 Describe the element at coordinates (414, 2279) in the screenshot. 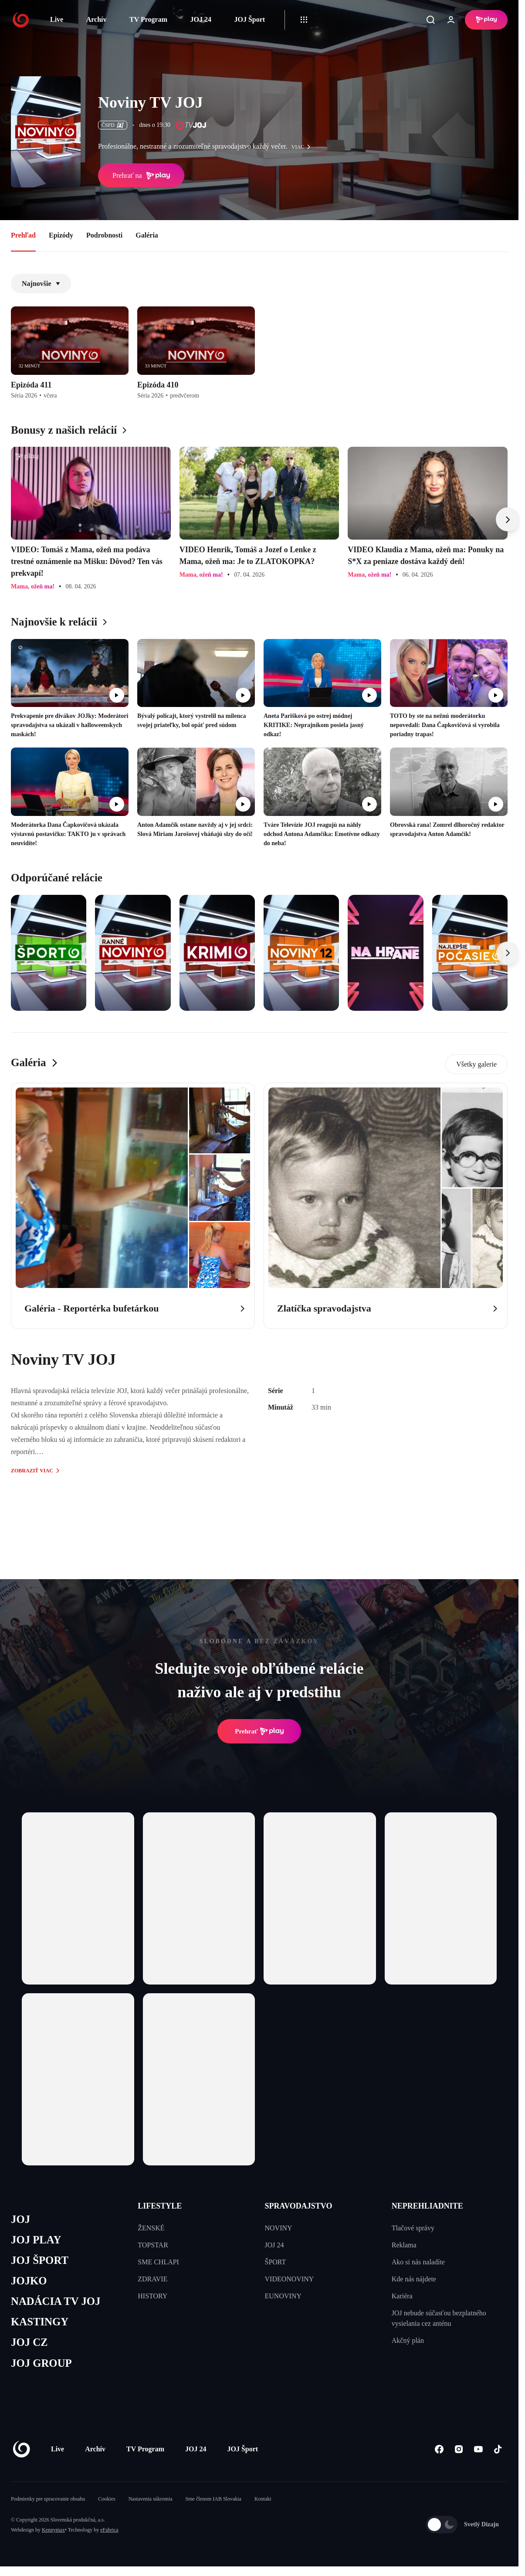

I see `Kde nás nájdete` at that location.